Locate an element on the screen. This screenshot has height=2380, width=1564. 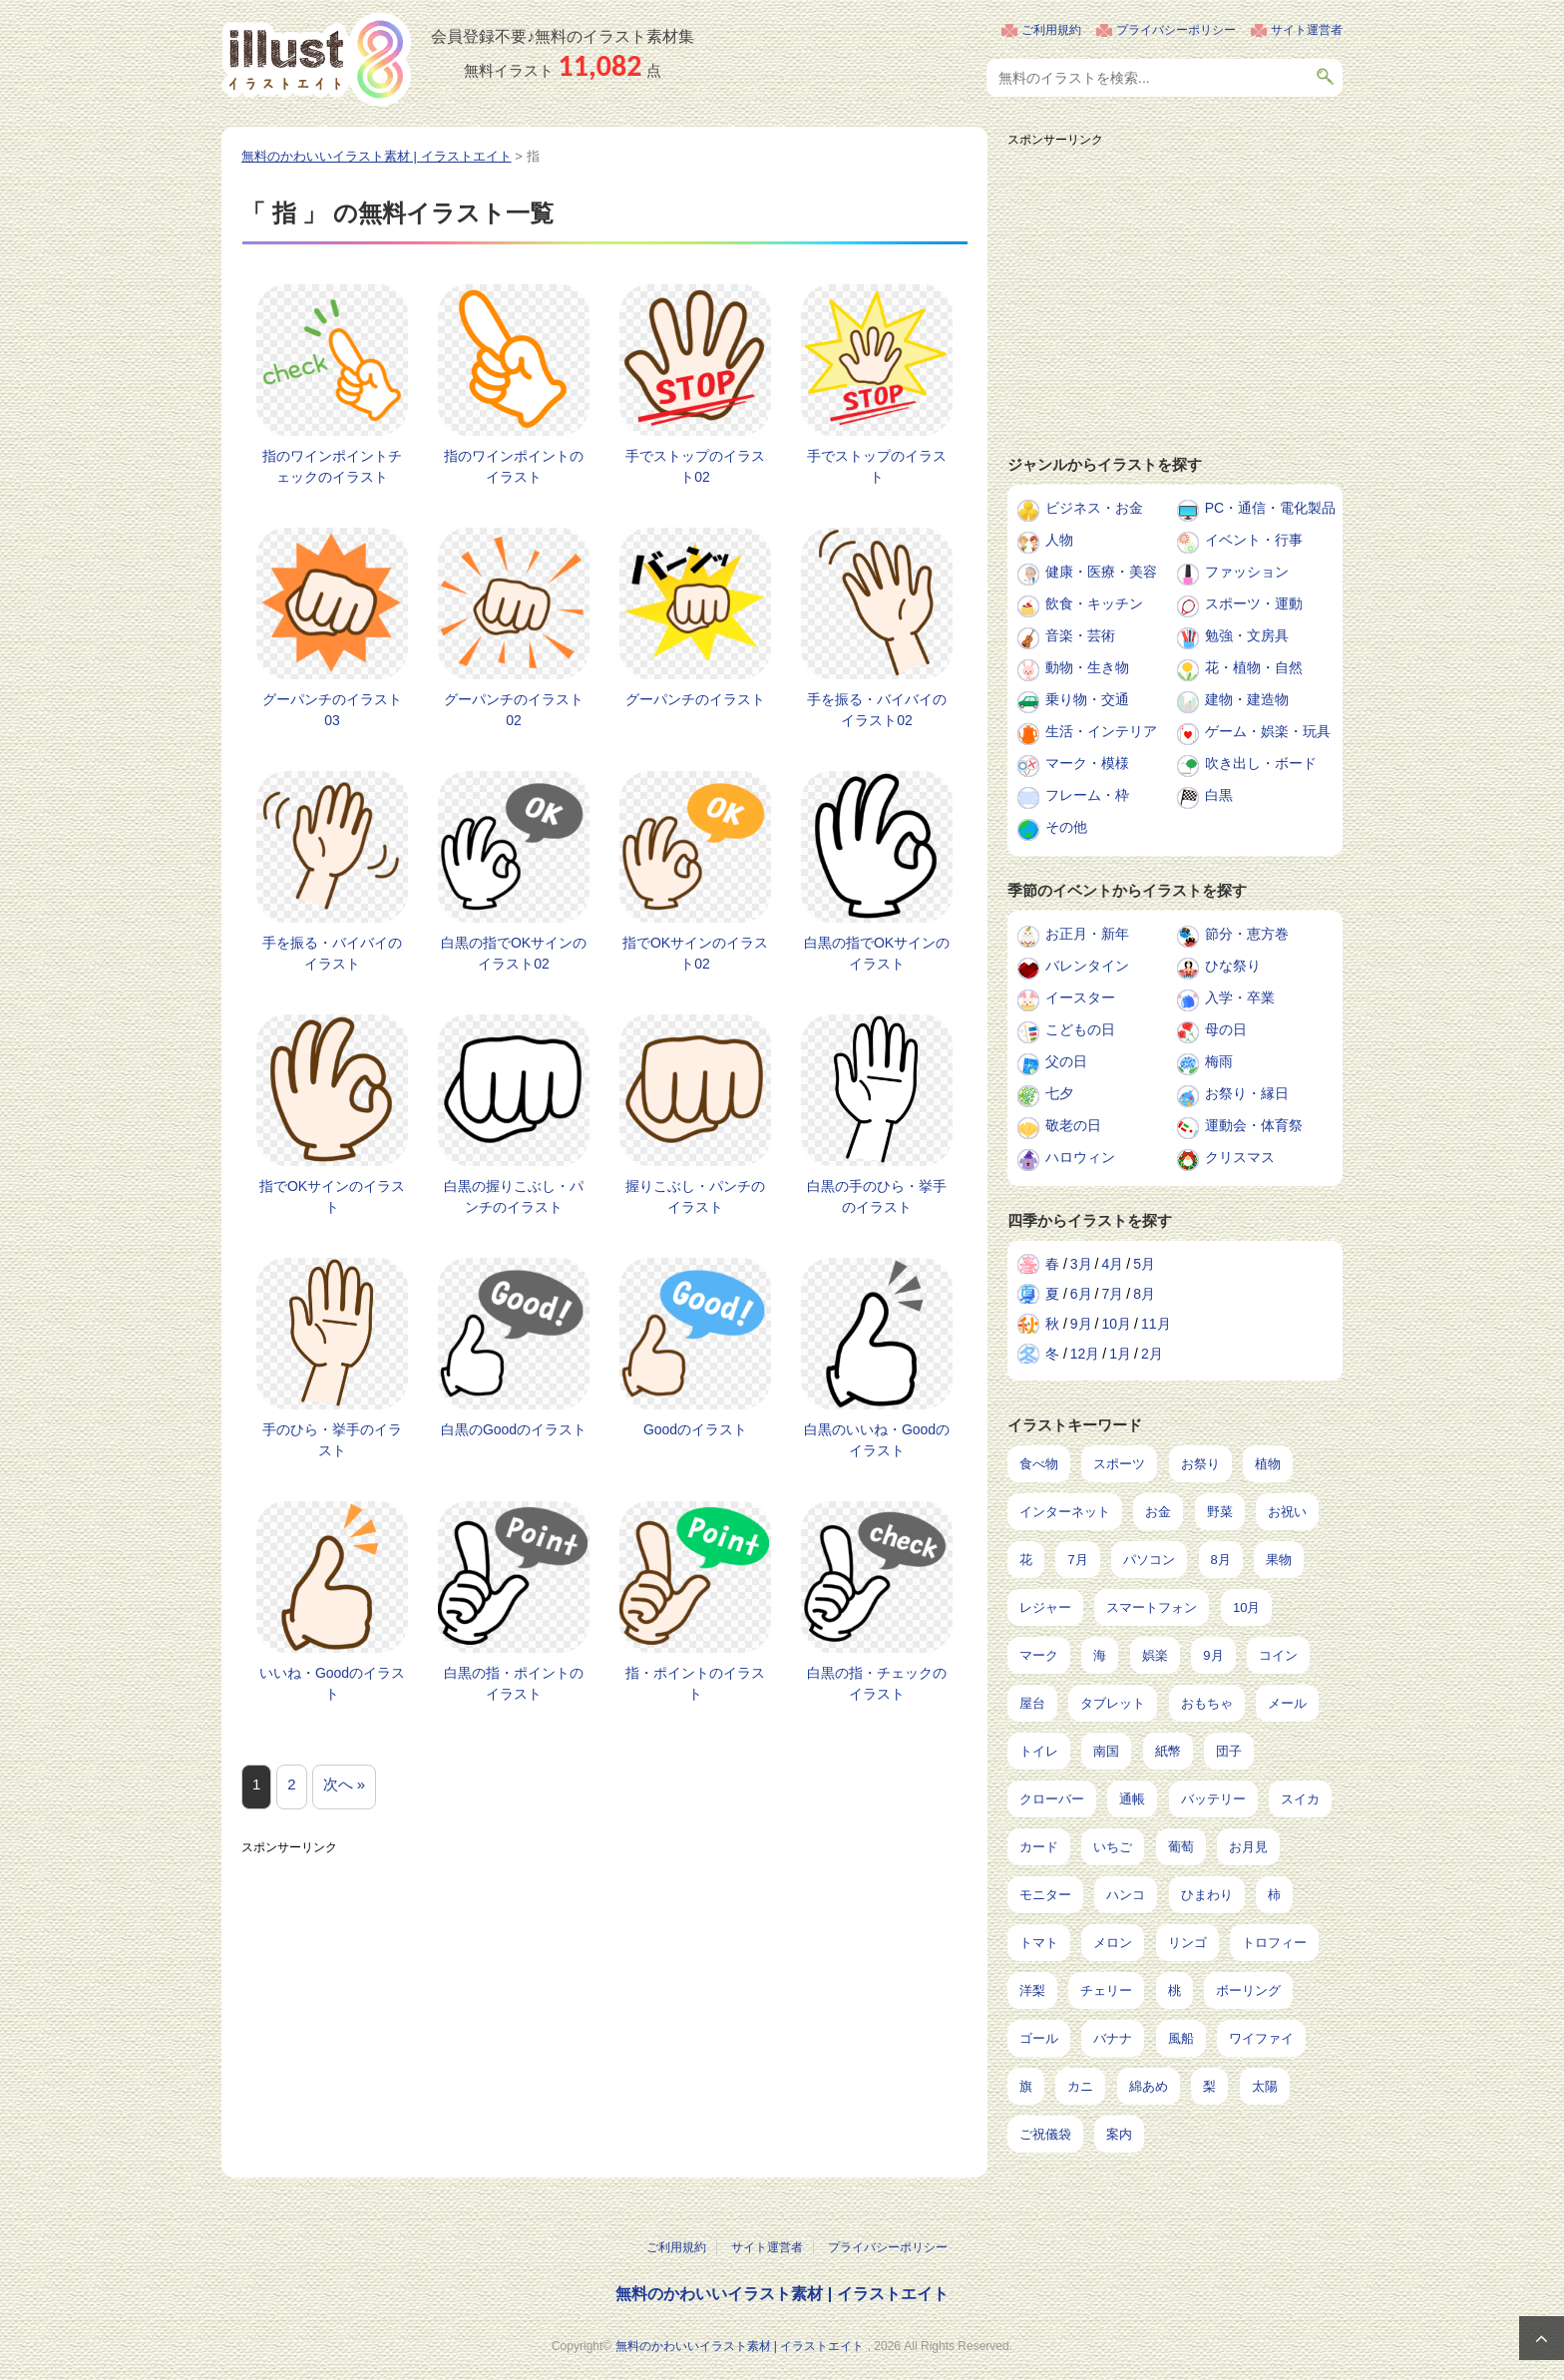
8月 [8月 (229個の項目)] is located at coordinates (1221, 1559).